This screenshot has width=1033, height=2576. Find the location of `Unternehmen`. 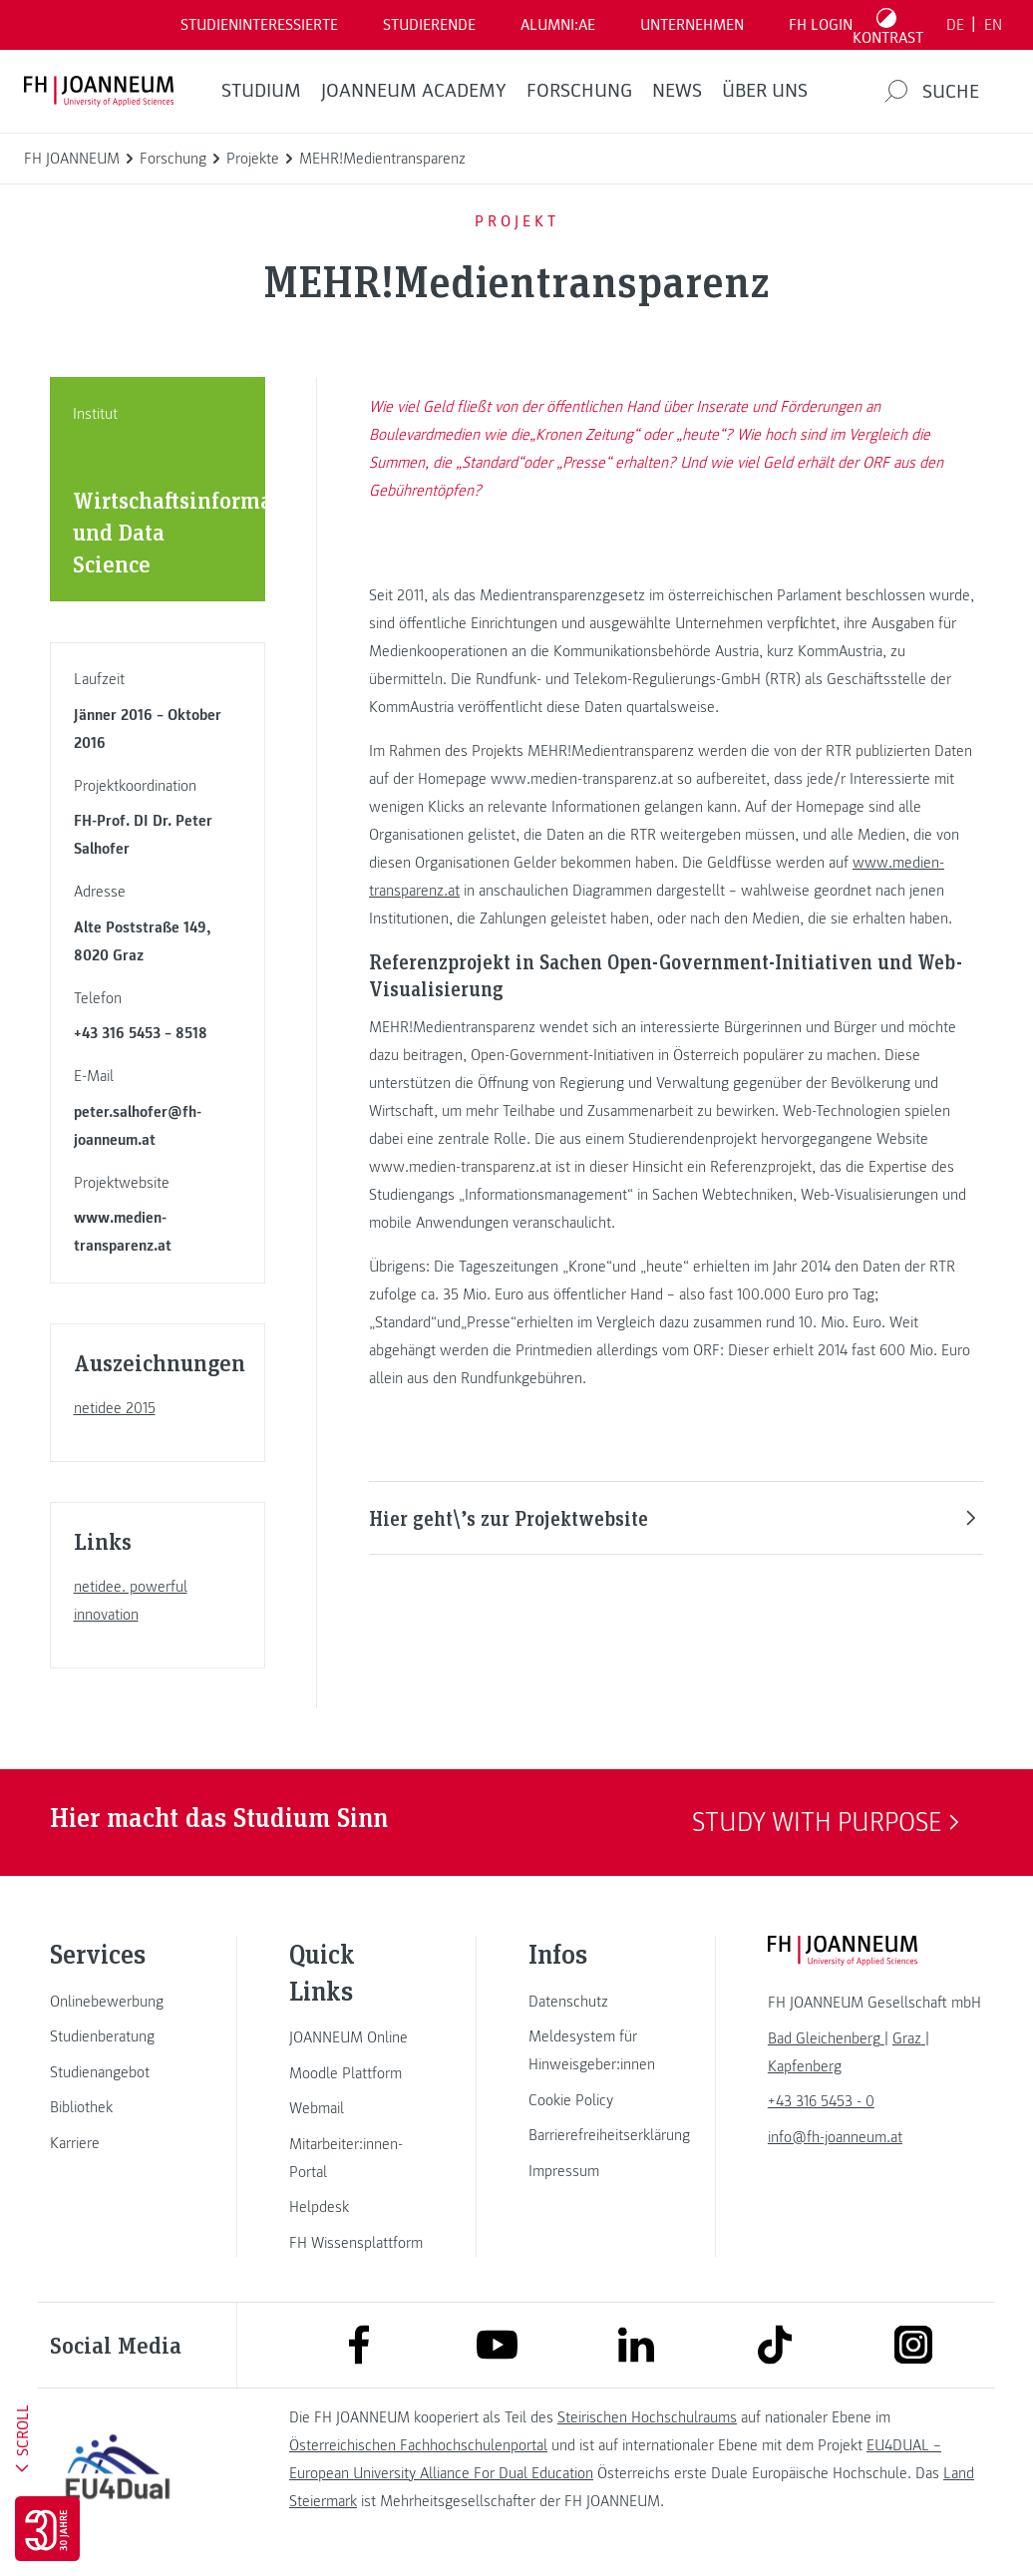

Unternehmen is located at coordinates (692, 25).